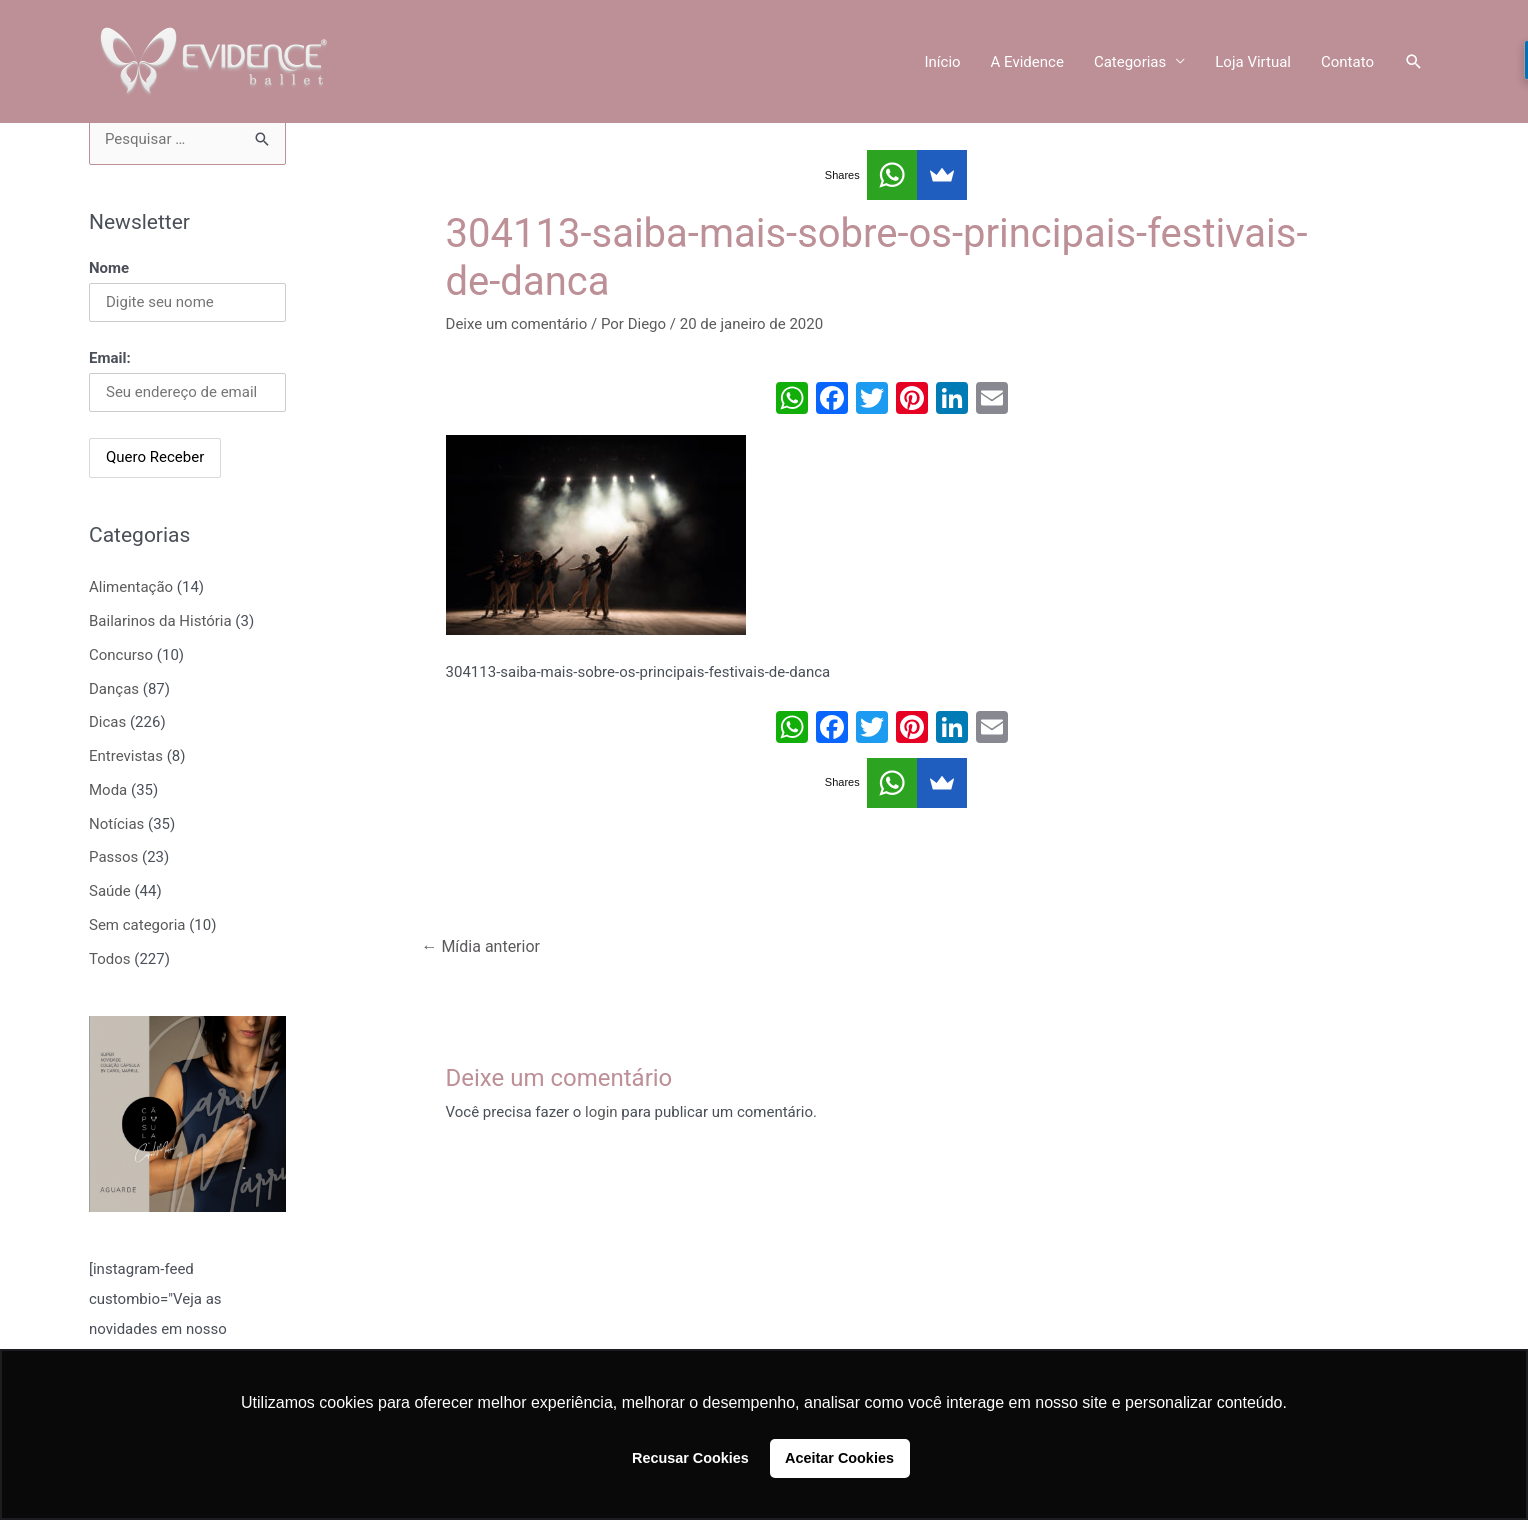 This screenshot has height=1520, width=1528. What do you see at coordinates (126, 756) in the screenshot?
I see `Entrevistas` at bounding box center [126, 756].